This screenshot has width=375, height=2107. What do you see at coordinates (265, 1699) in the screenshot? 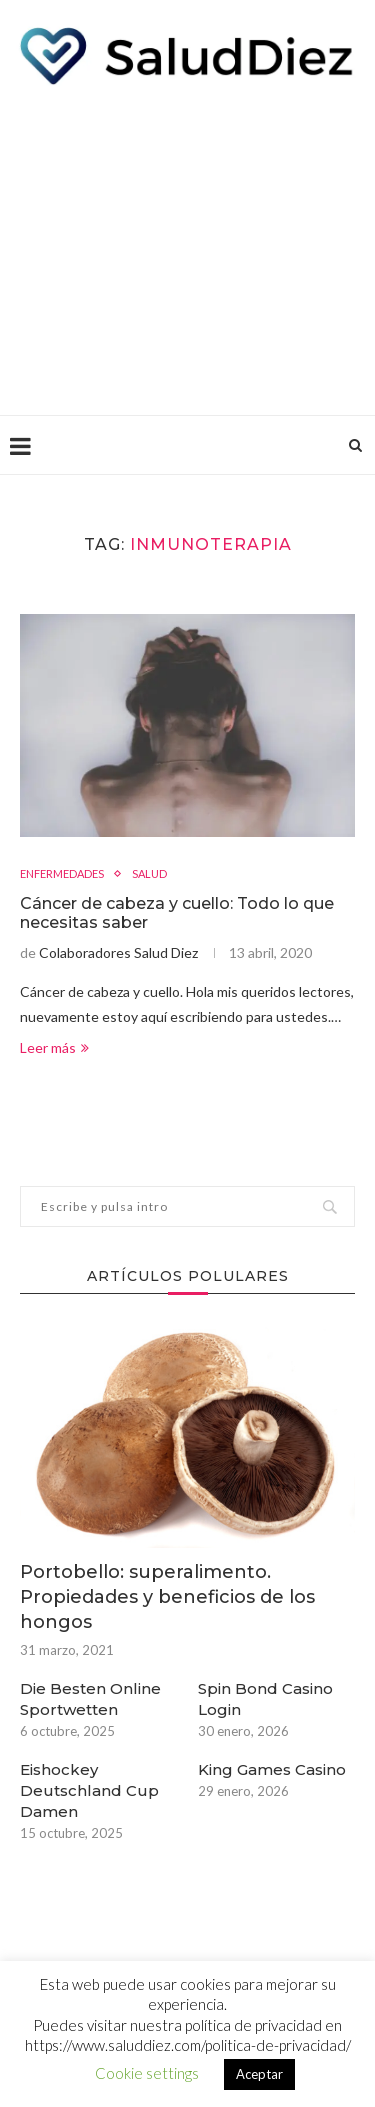
I see `Spin Bond Casino Login` at bounding box center [265, 1699].